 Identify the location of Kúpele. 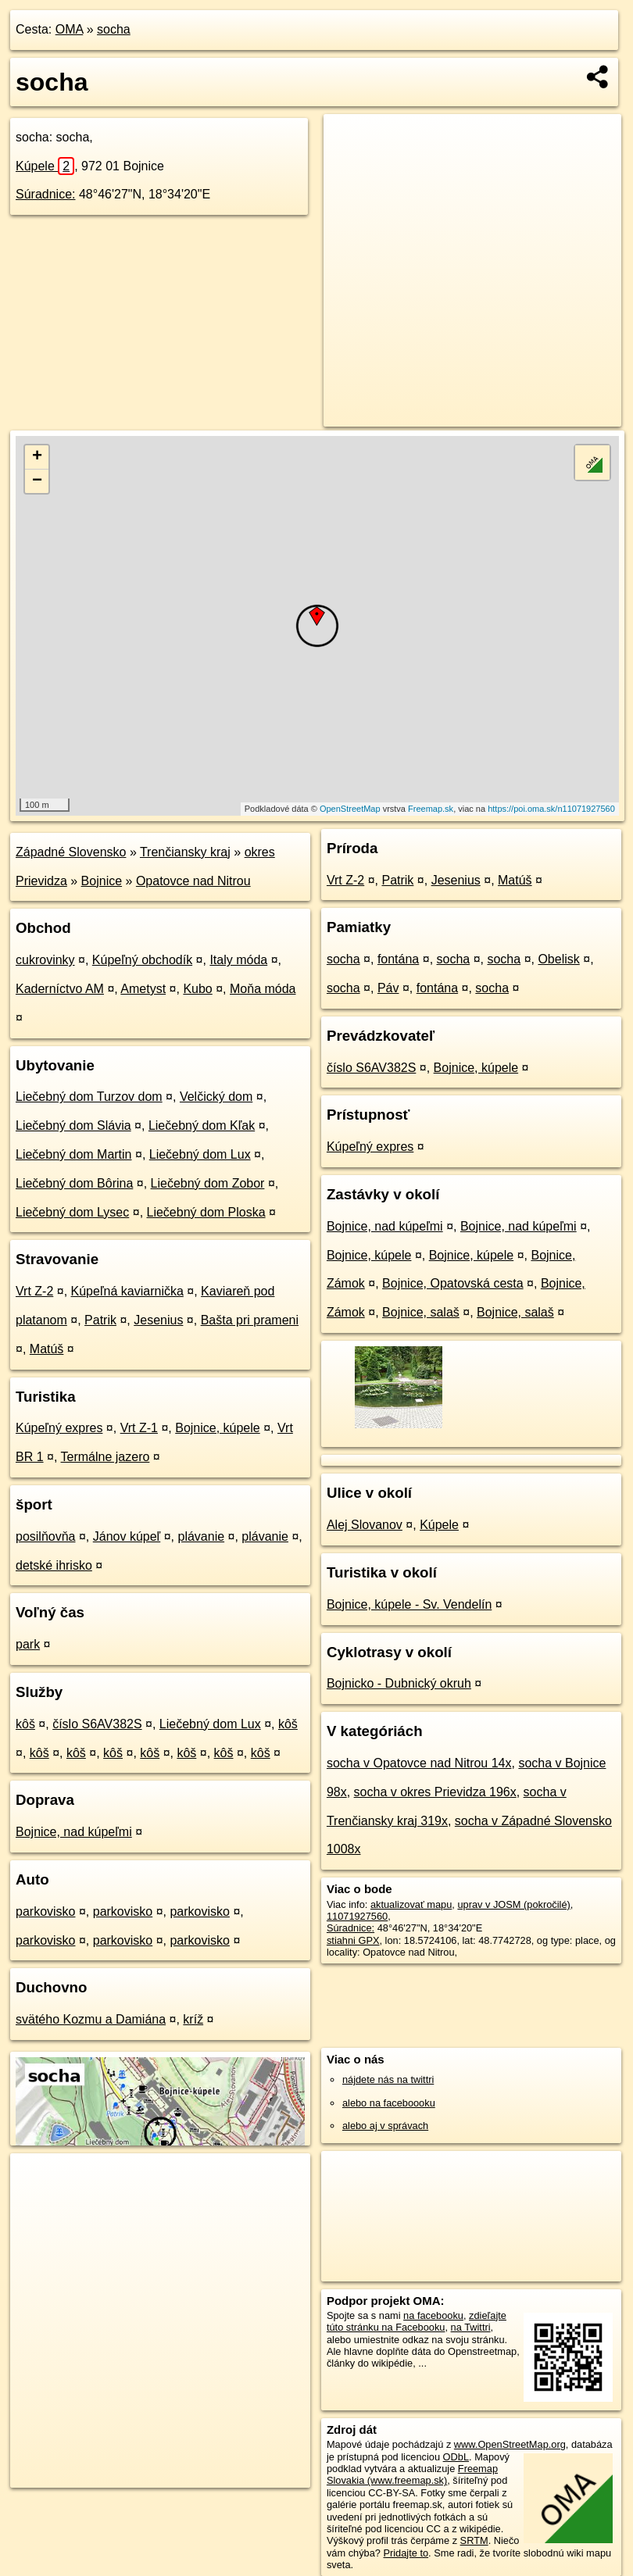
(45, 166).